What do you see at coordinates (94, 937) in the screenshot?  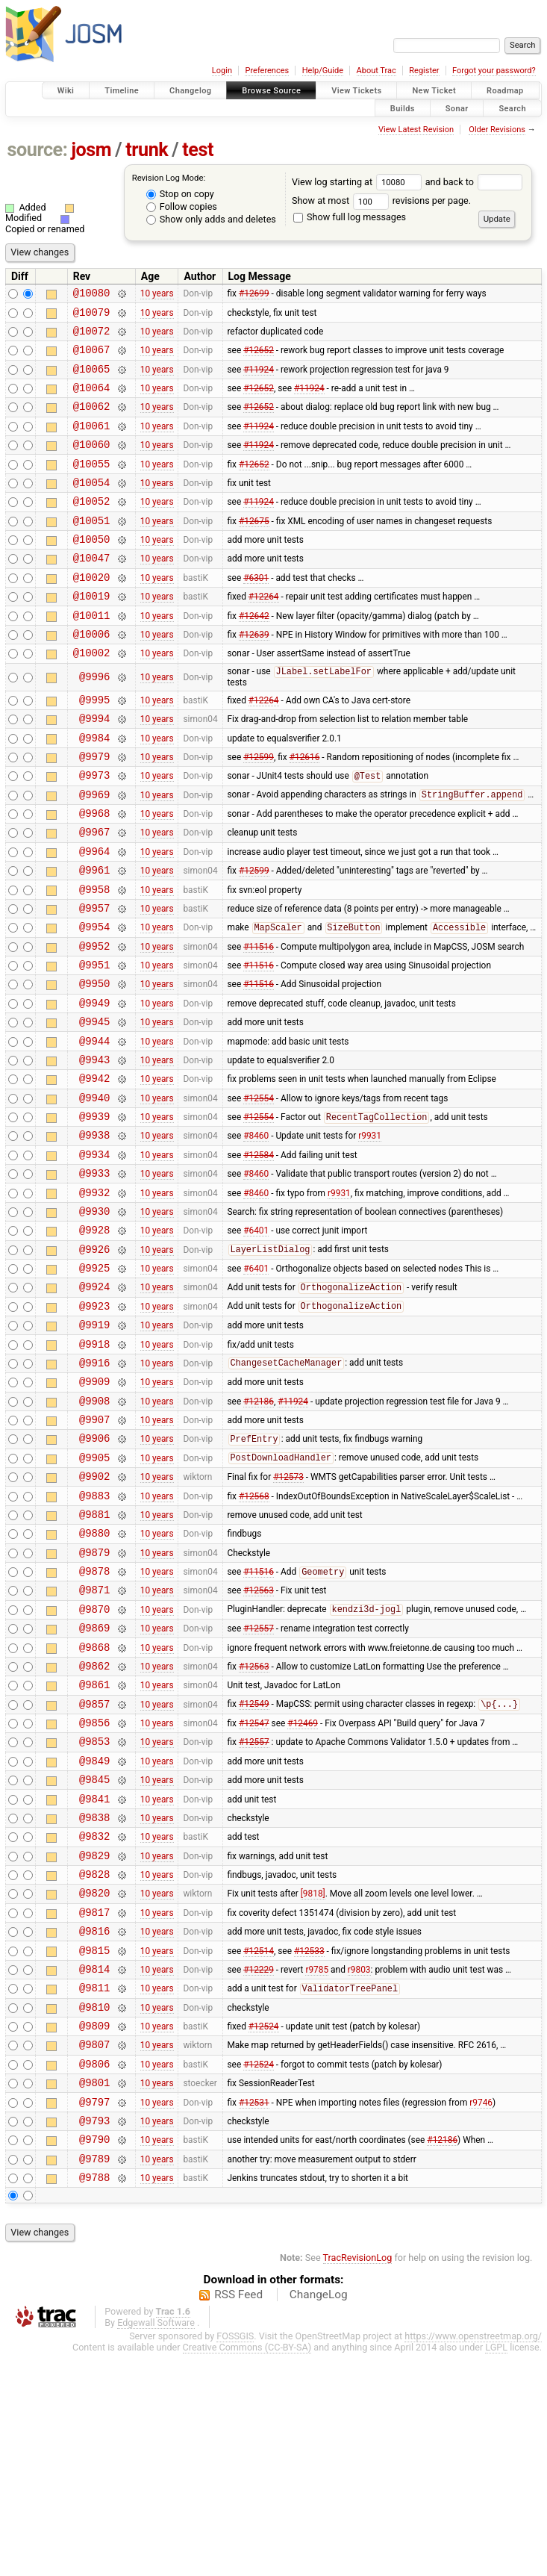 I see `@9961` at bounding box center [94, 937].